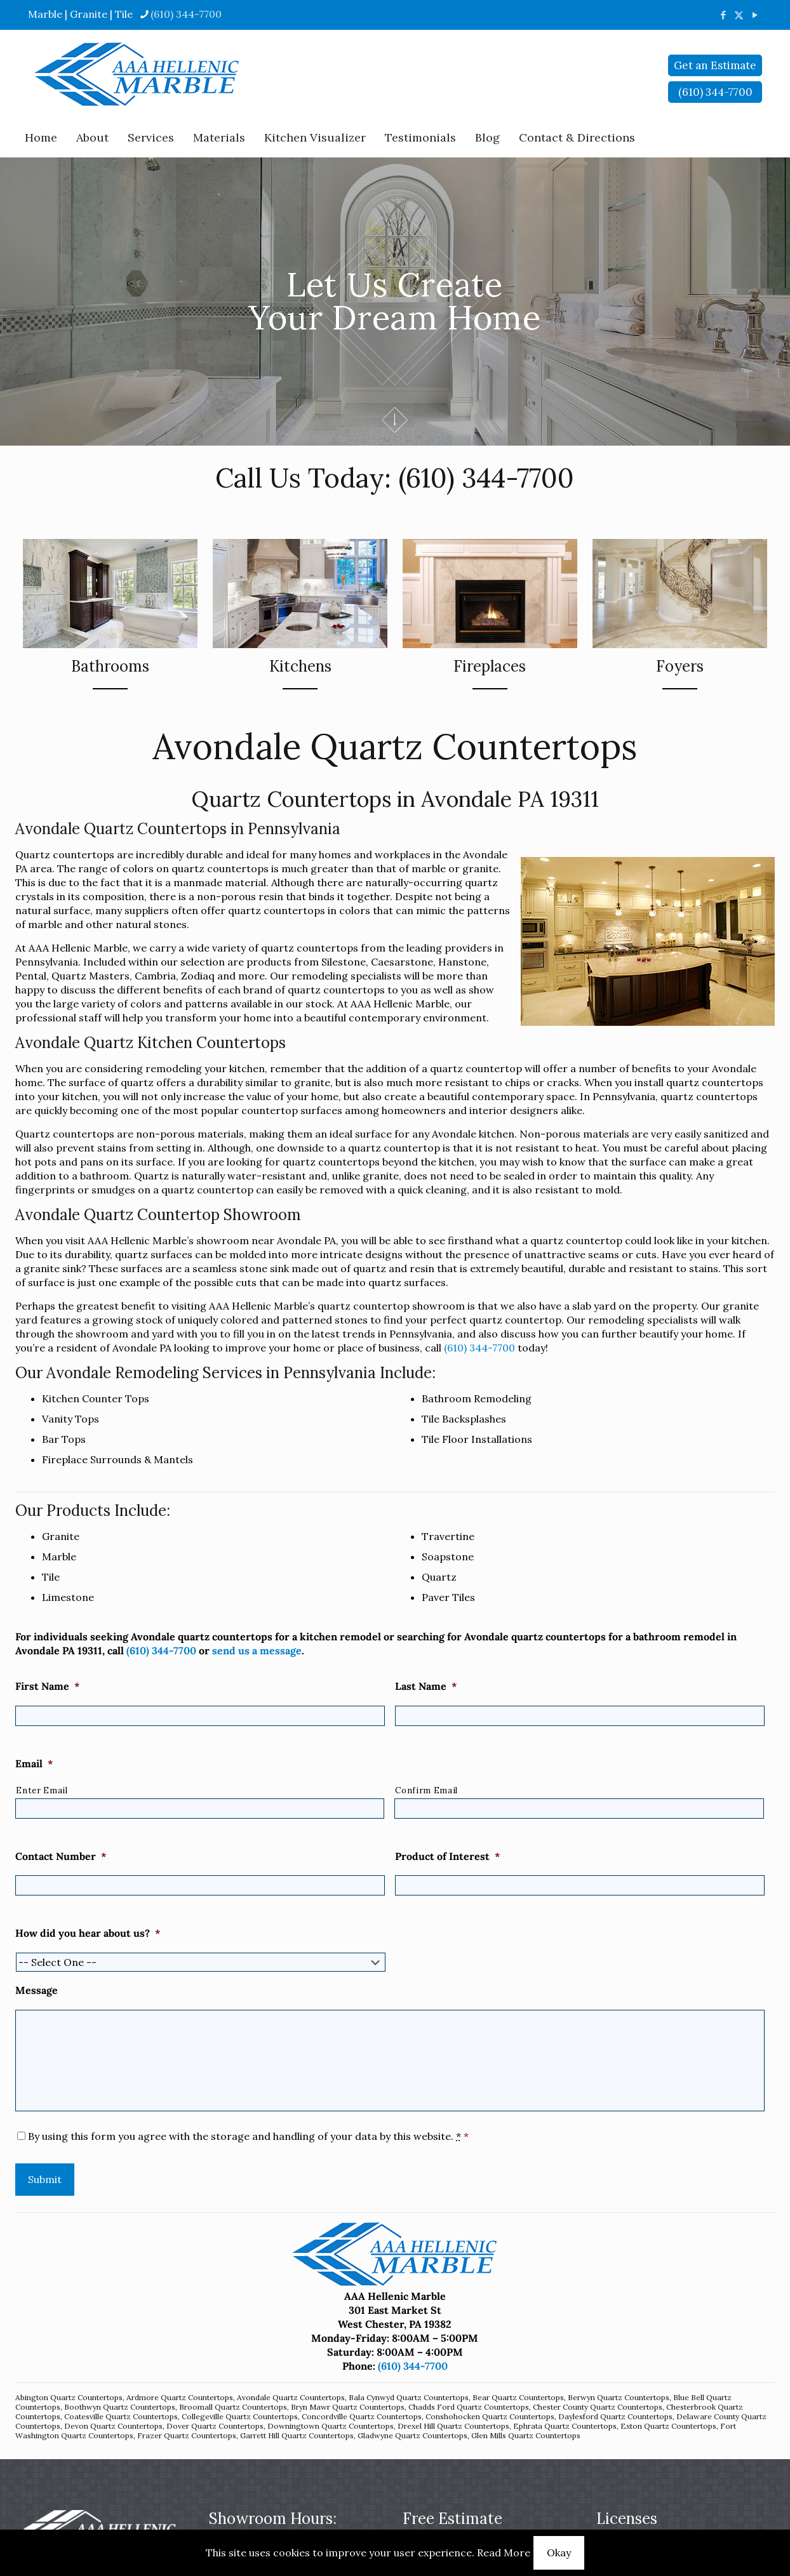 The width and height of the screenshot is (790, 2576). What do you see at coordinates (121, 2416) in the screenshot?
I see `Coatesville Quartz Countertops` at bounding box center [121, 2416].